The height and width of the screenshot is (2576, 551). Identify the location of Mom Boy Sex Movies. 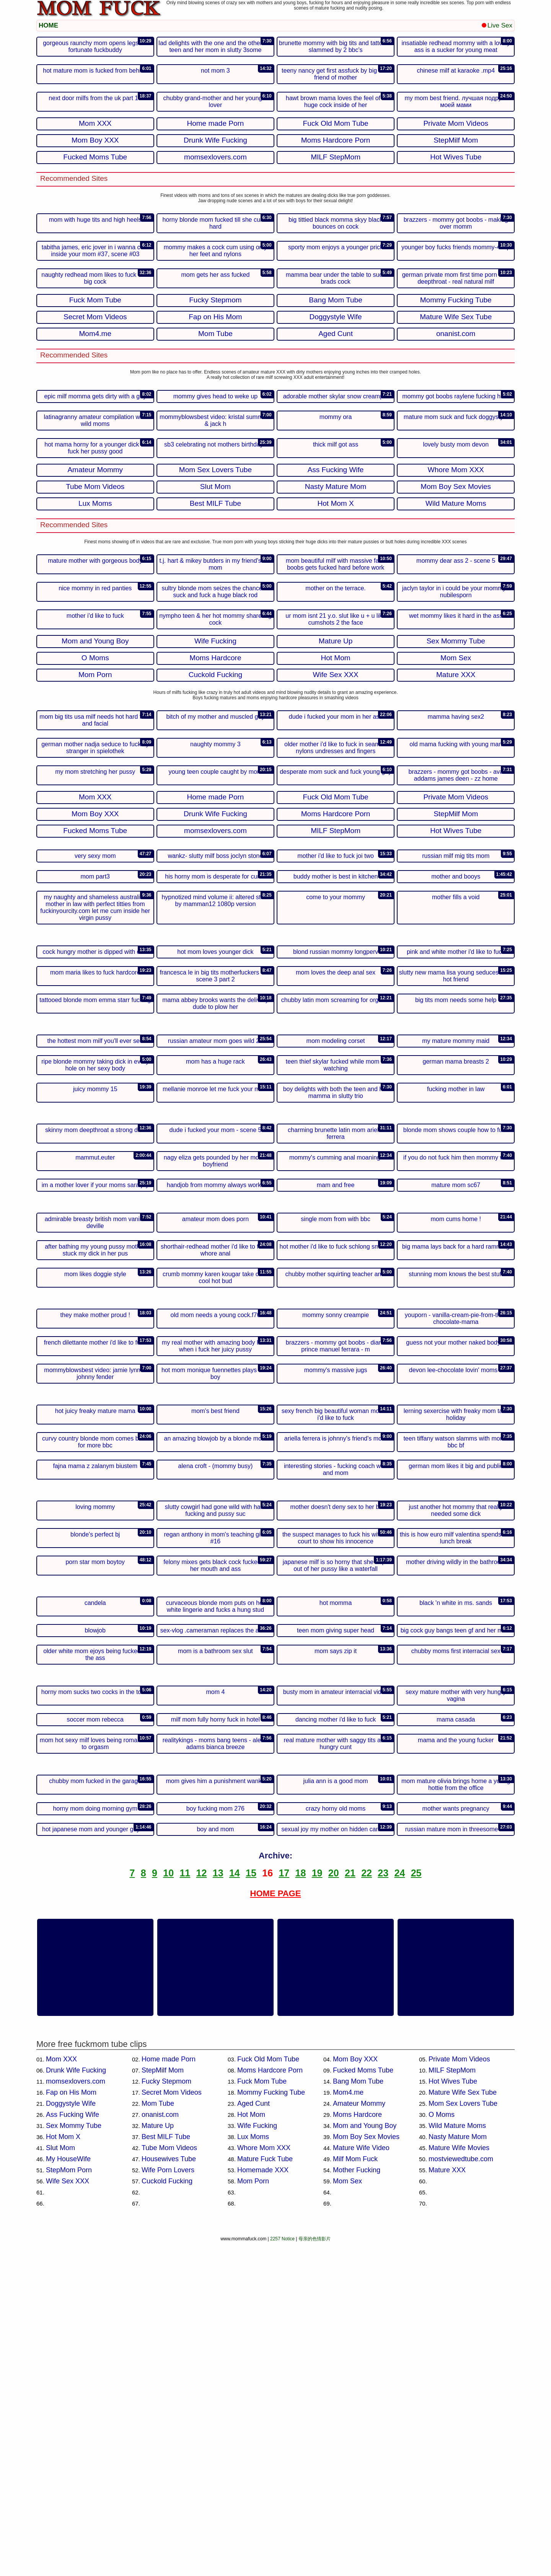
(366, 2470).